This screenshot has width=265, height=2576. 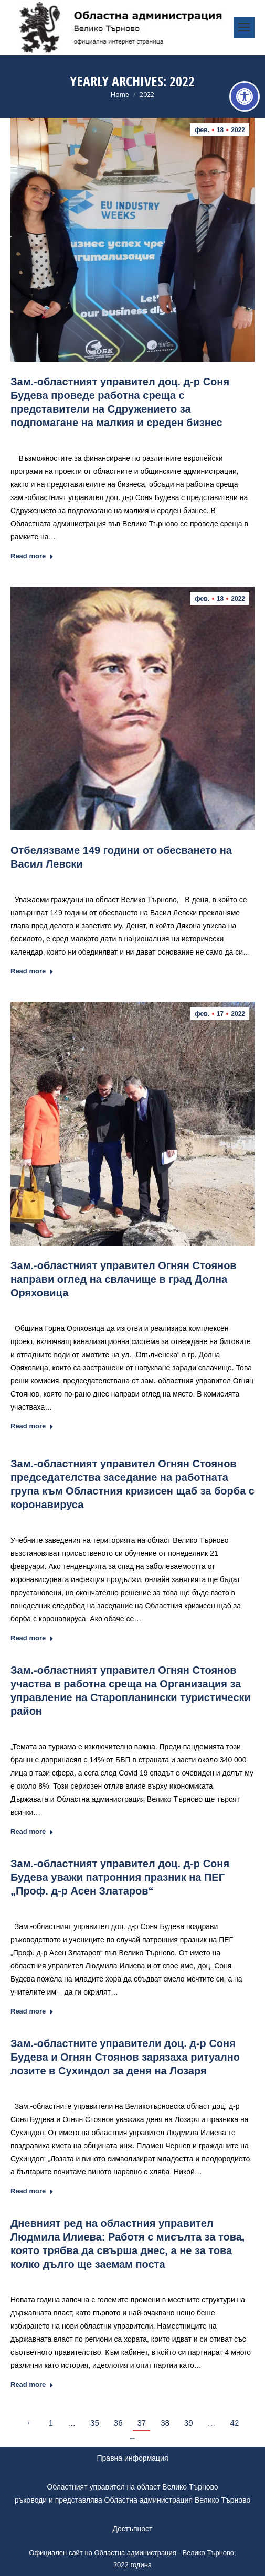 I want to click on Зам.-областният управител Огнян Стоянов направи оглед на свлачище в град Долна Оряховица [link], so click(x=123, y=1279).